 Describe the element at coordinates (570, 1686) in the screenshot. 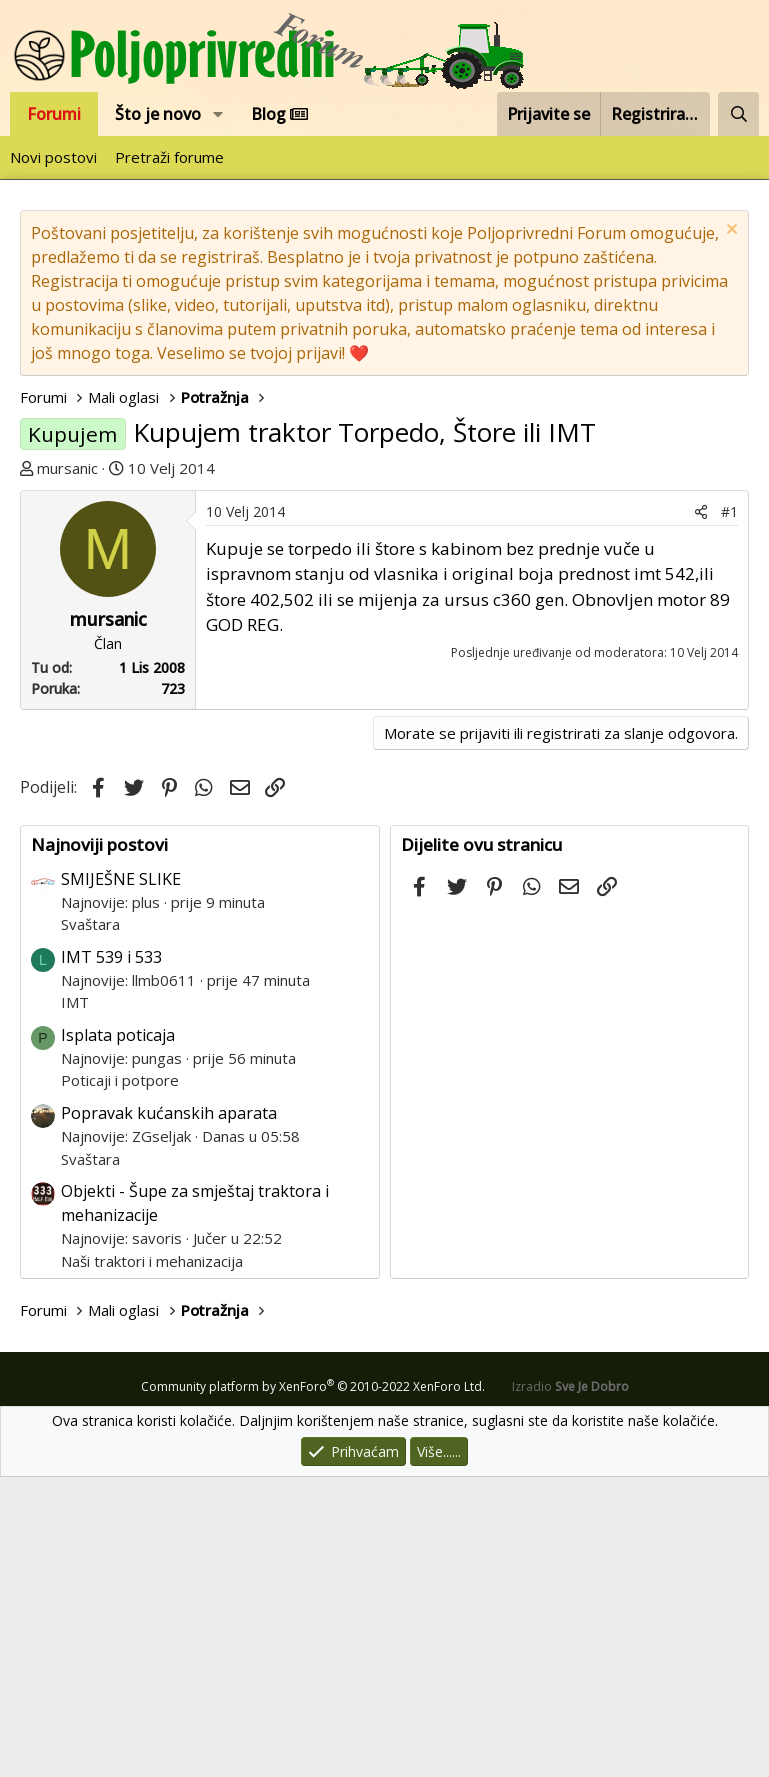

I see `Izradio` at that location.